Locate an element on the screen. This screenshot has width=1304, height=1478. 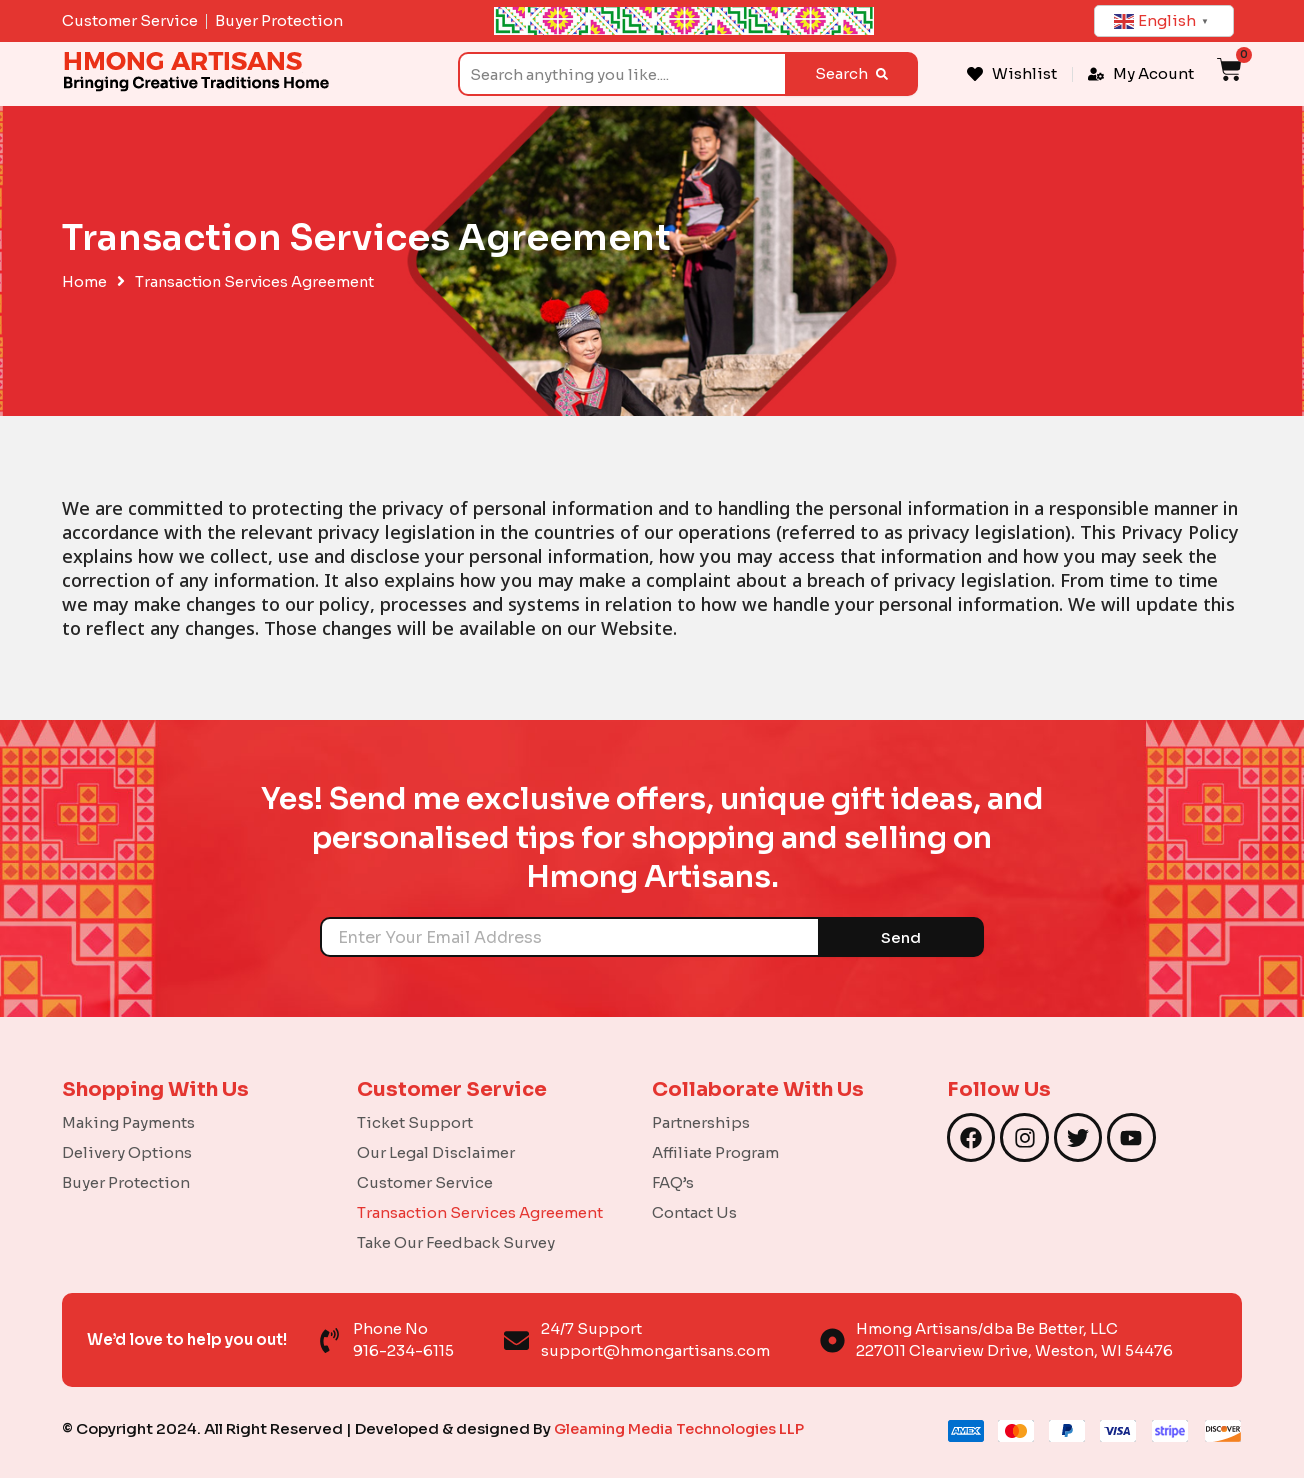
Partnerships is located at coordinates (701, 1122).